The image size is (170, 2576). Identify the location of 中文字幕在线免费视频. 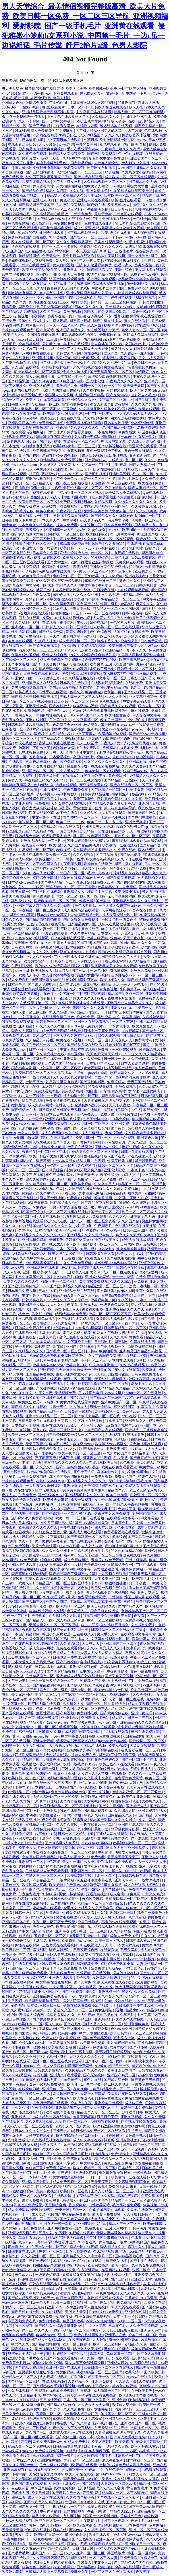
(54, 1982).